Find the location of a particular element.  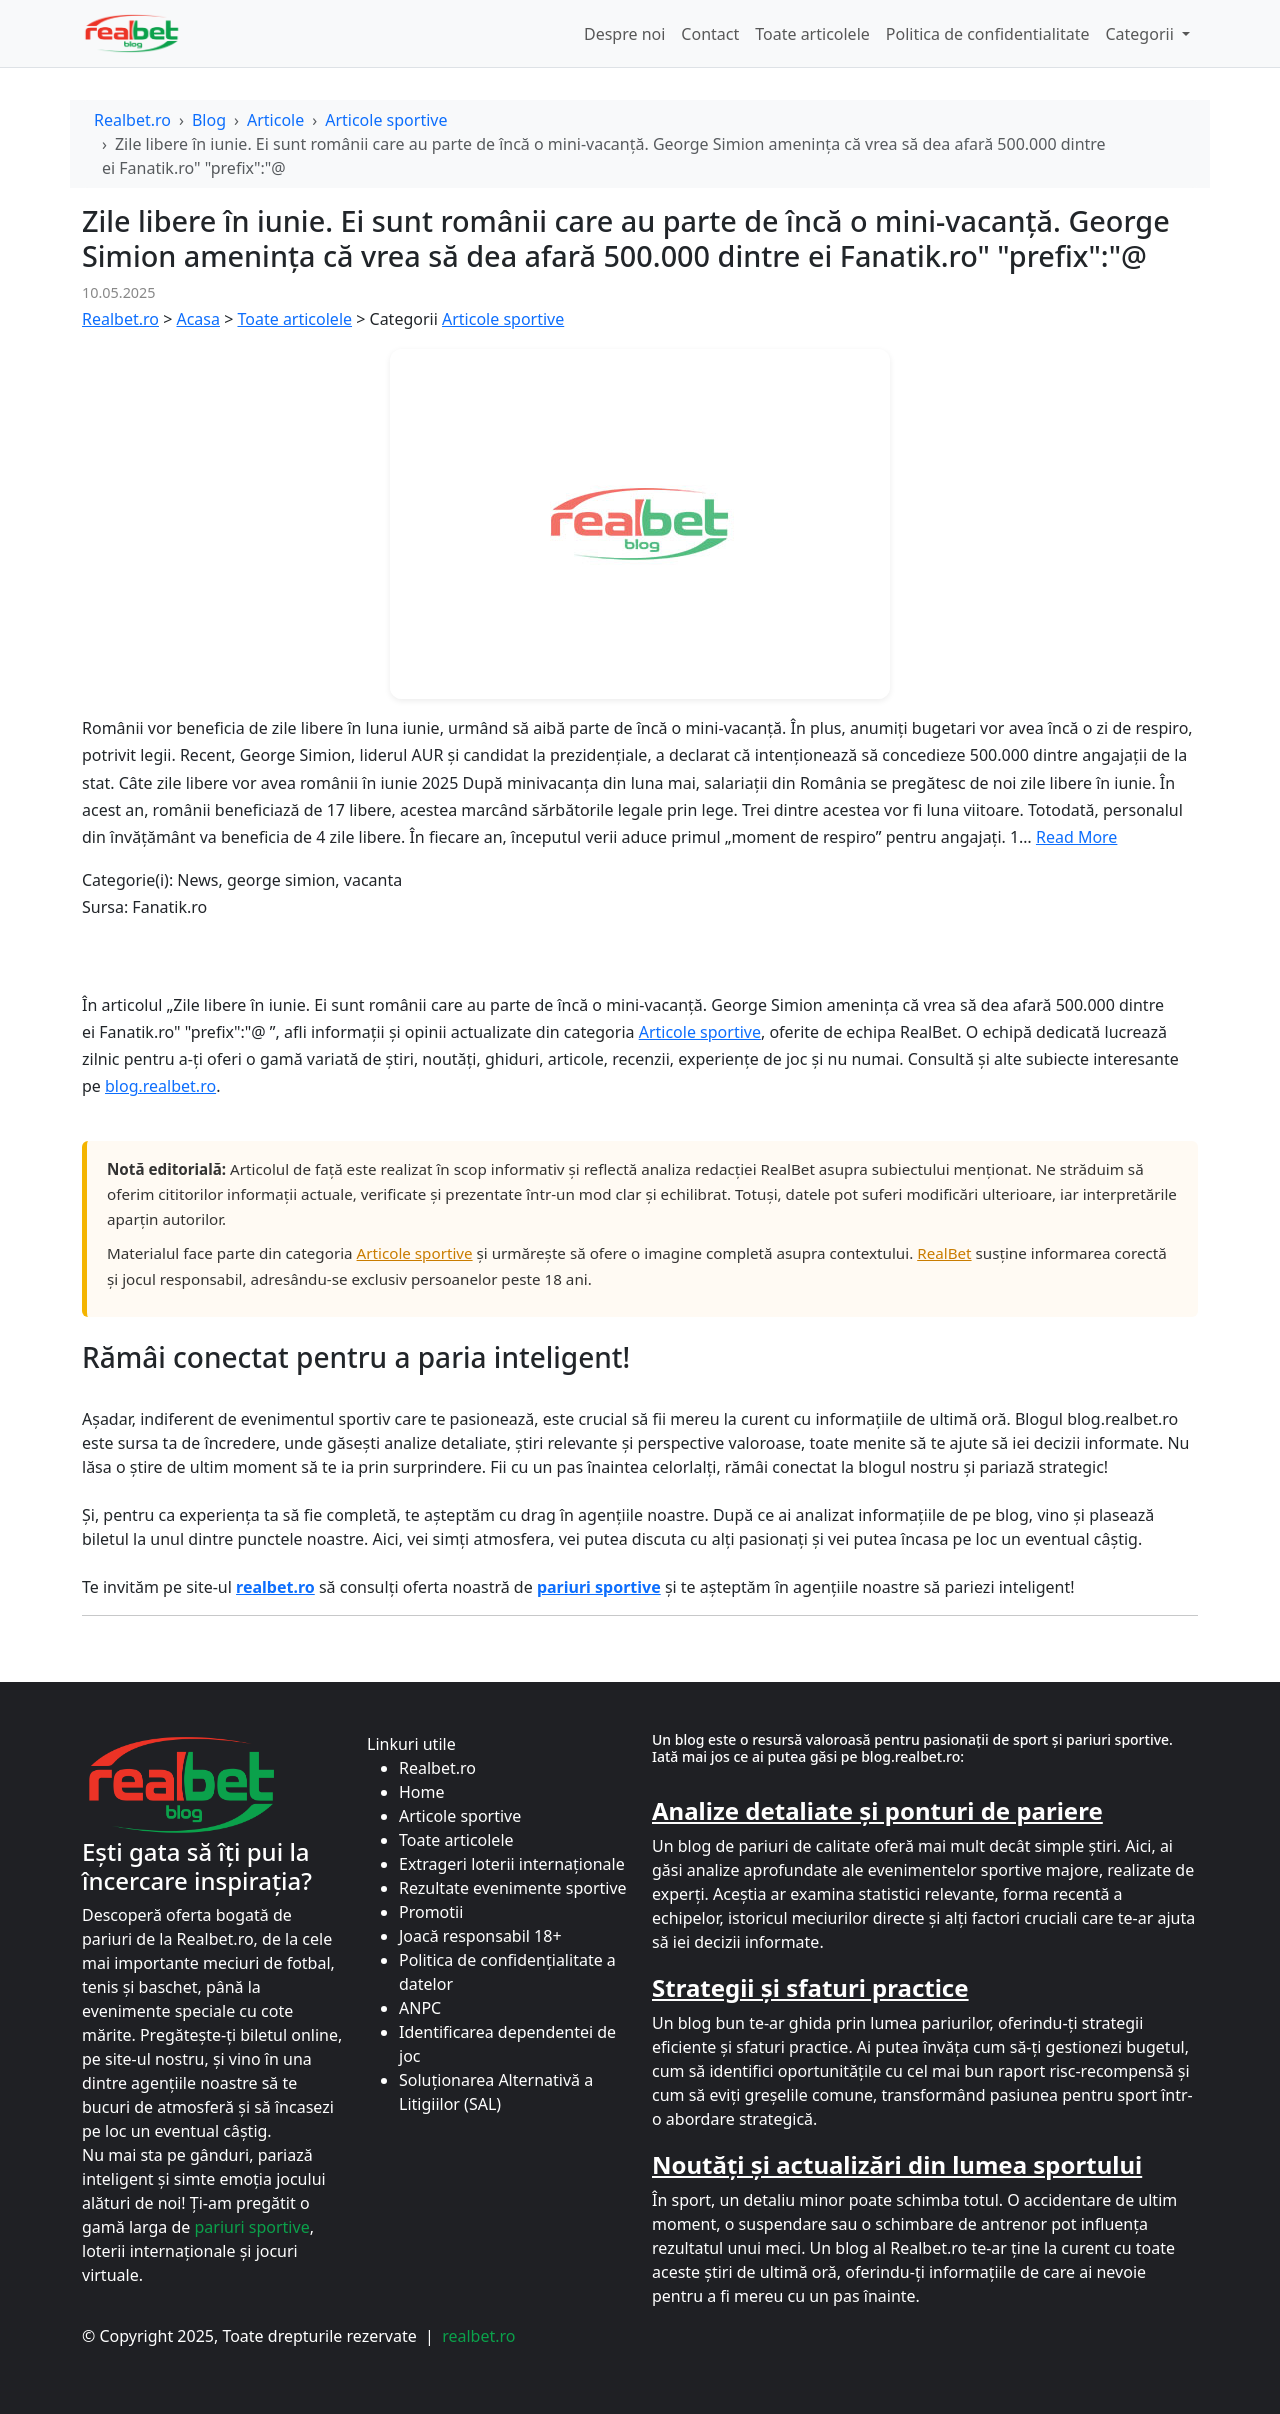

Identificarea dependentei de joc is located at coordinates (507, 2044).